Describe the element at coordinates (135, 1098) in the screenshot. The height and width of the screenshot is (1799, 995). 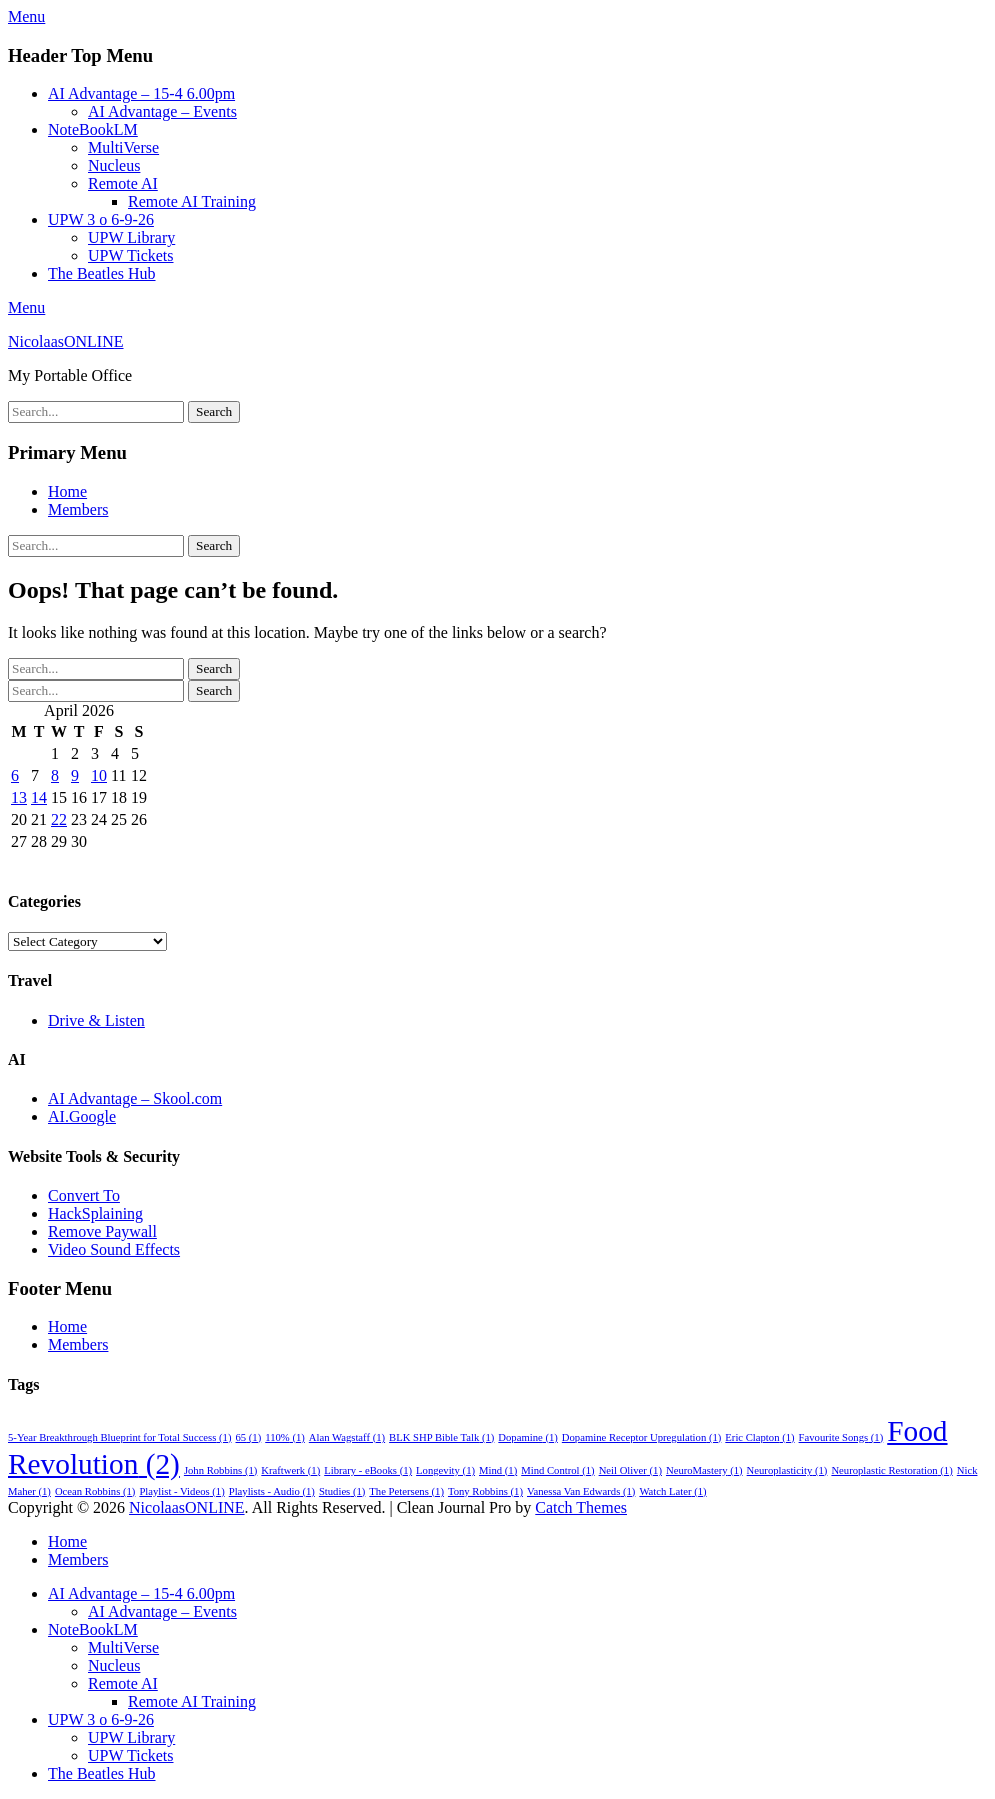
I see `AI Advantage – Skool.com` at that location.